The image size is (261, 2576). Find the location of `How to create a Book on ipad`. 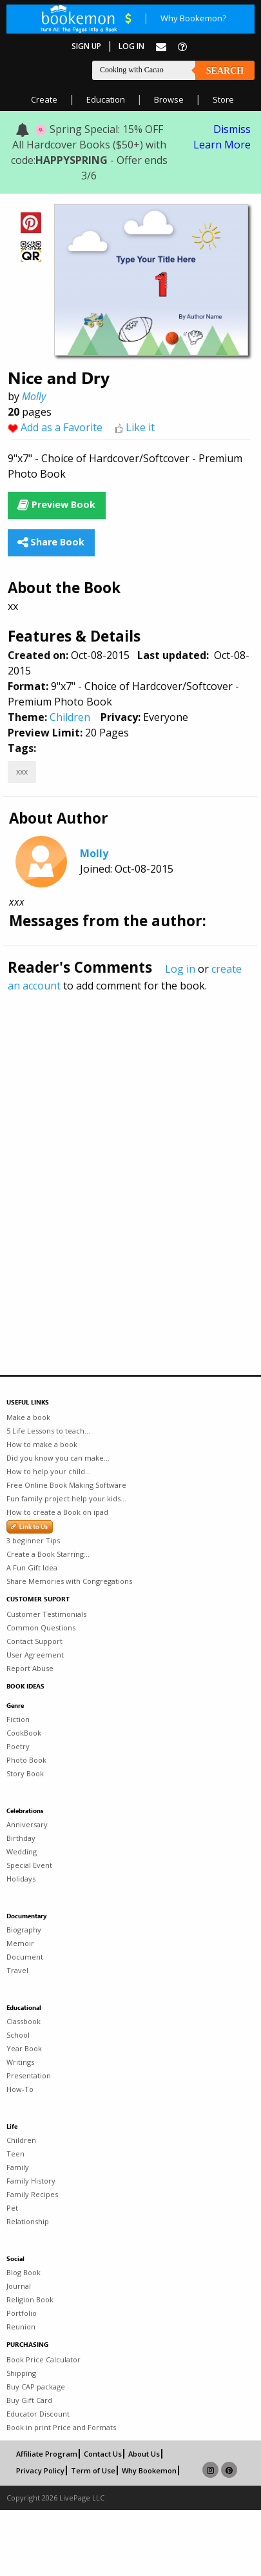

How to create a Book on ipad is located at coordinates (57, 1512).